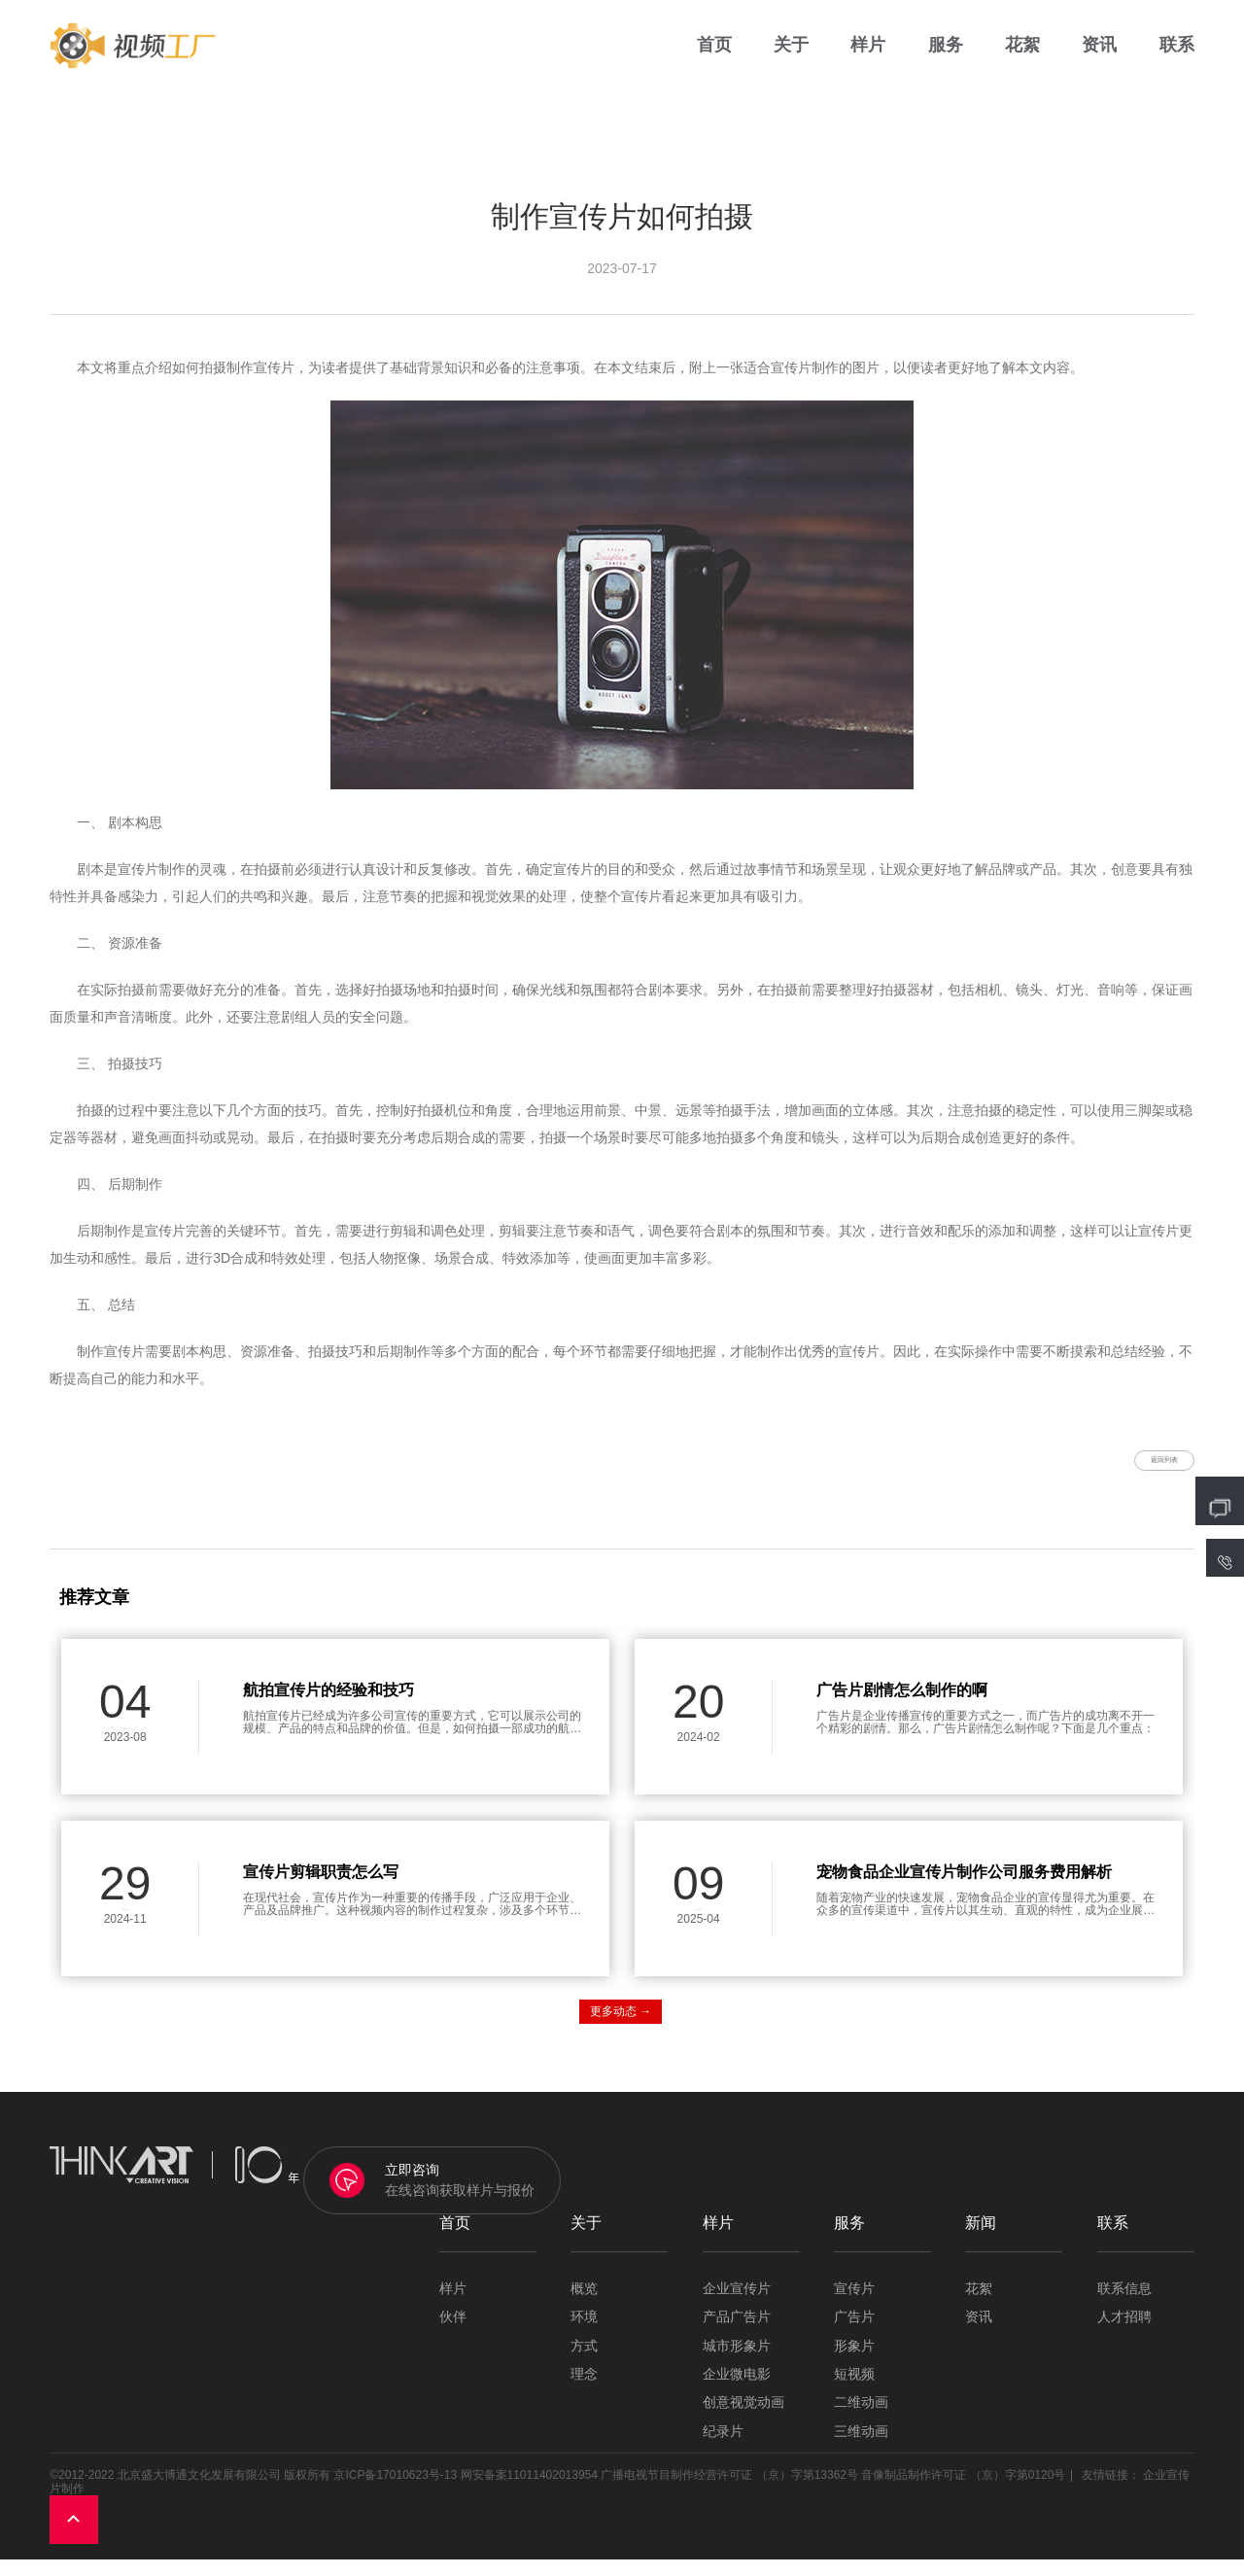 The image size is (1244, 2576). Describe the element at coordinates (1176, 58) in the screenshot. I see `联系` at that location.